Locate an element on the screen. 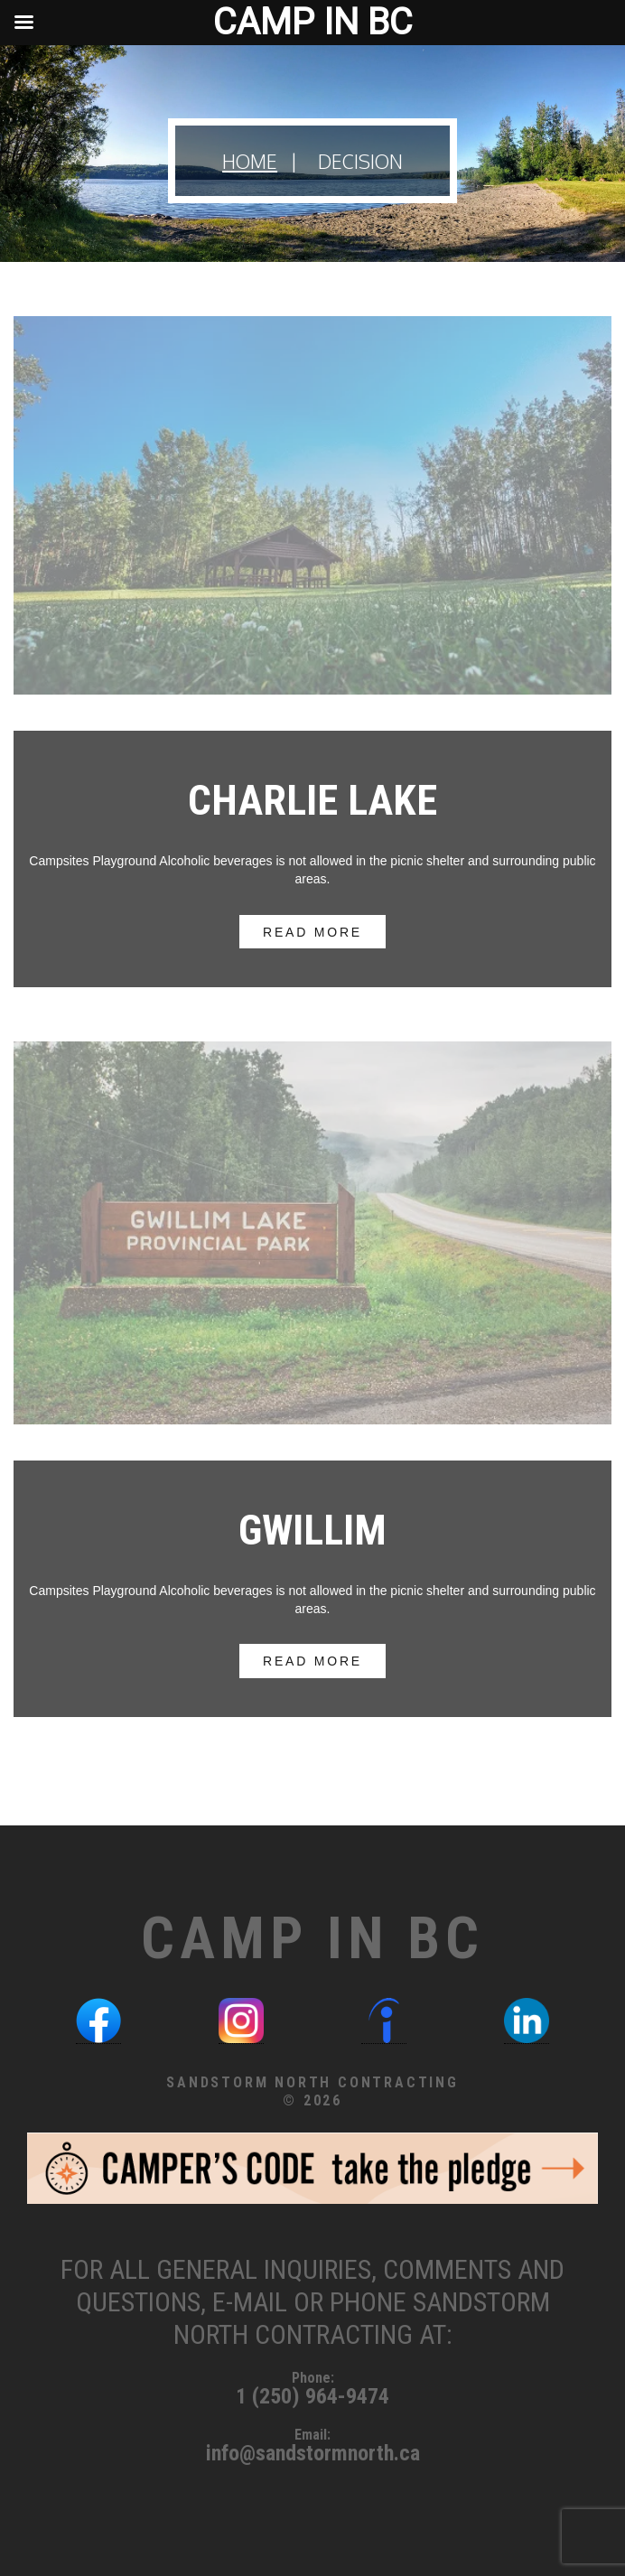  Home is located at coordinates (249, 161).